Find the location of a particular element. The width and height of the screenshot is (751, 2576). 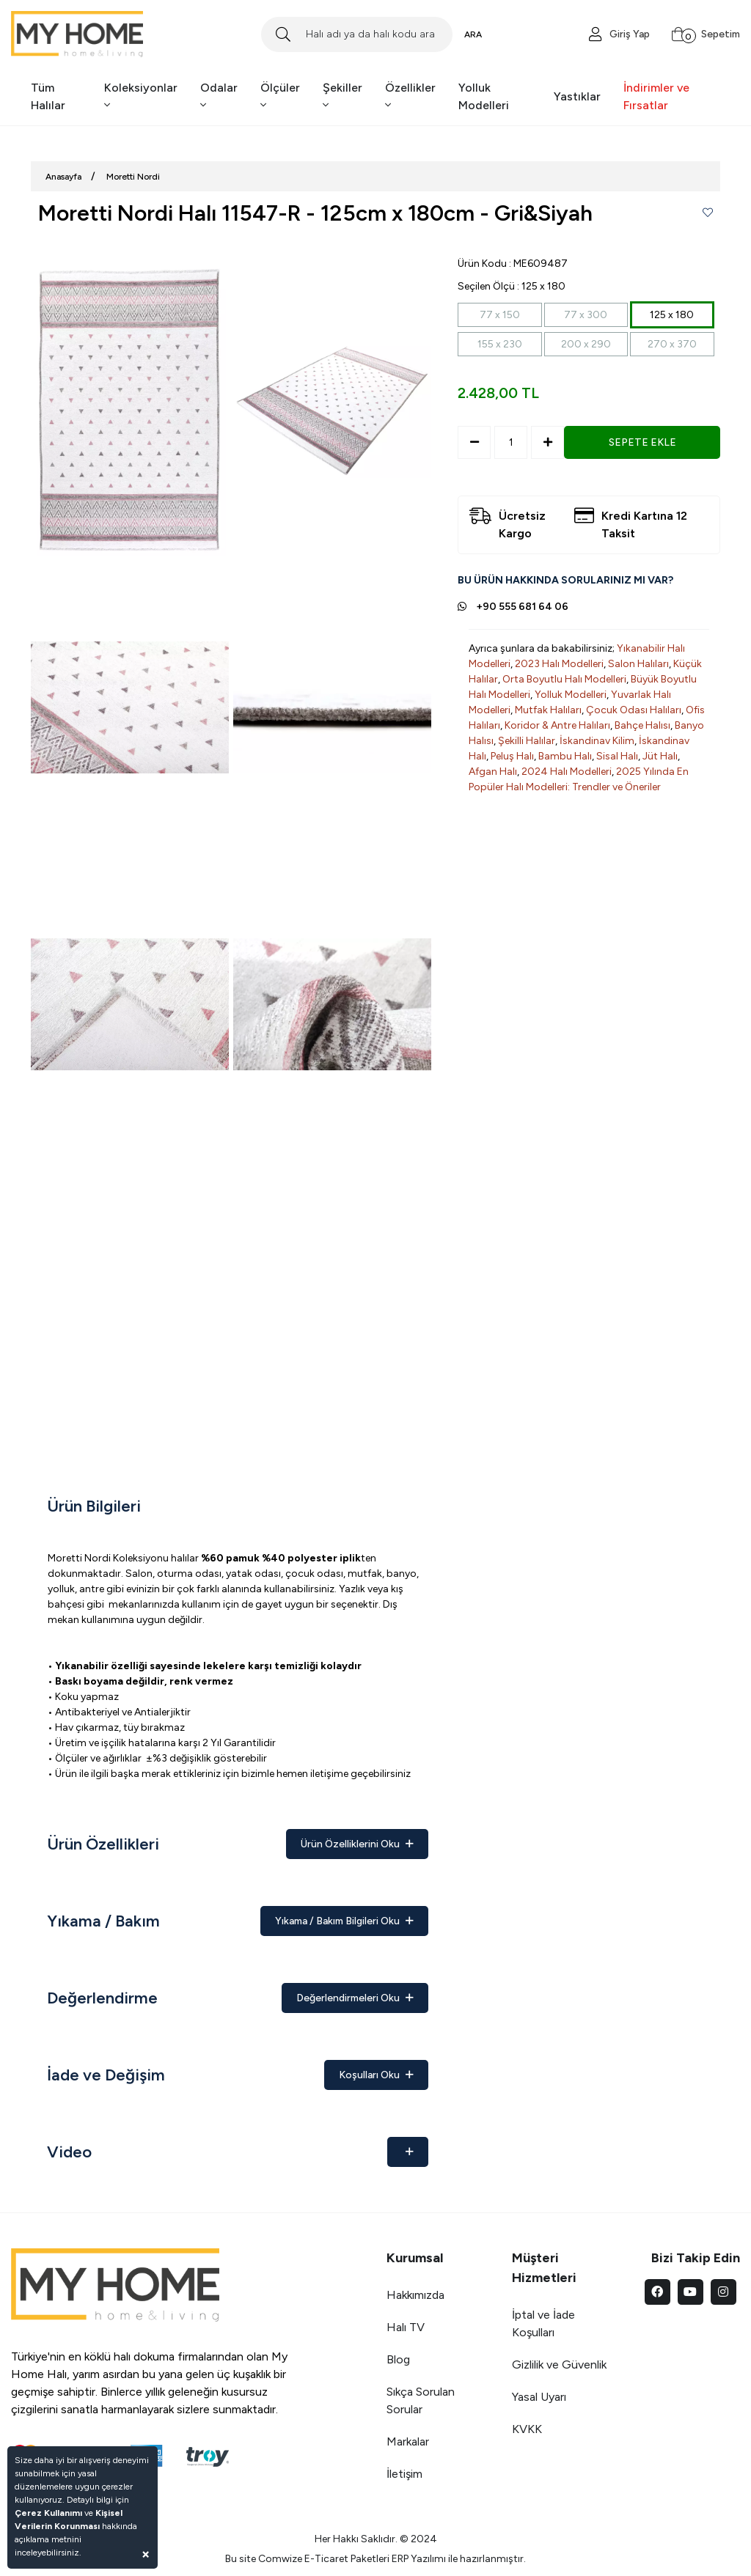

[instagram] is located at coordinates (723, 2292).